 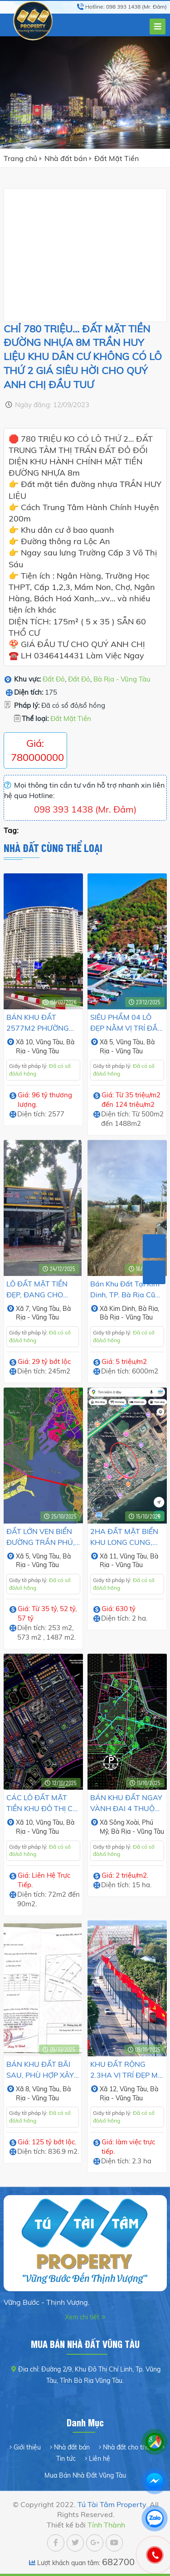 I want to click on CÁC LÔ ĐẤT MẶT TIỀN KHU ĐÔ THỊ CHÍ LINH 1, PHƯỜNG 10, TP.VŨNG TÀU CŨ., so click(x=43, y=1803).